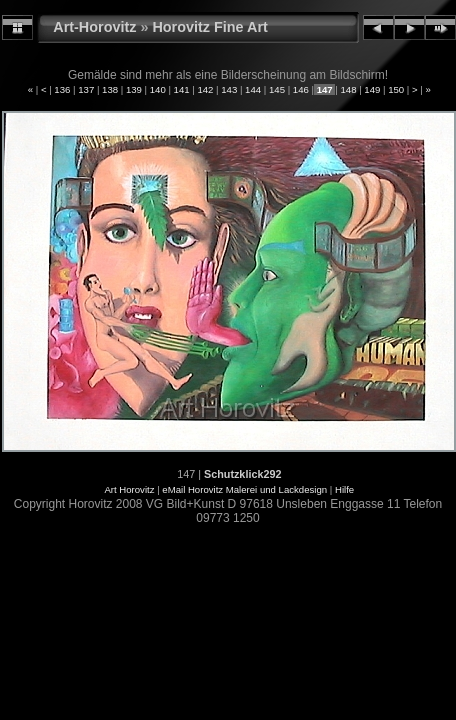  What do you see at coordinates (205, 89) in the screenshot?
I see `142` at bounding box center [205, 89].